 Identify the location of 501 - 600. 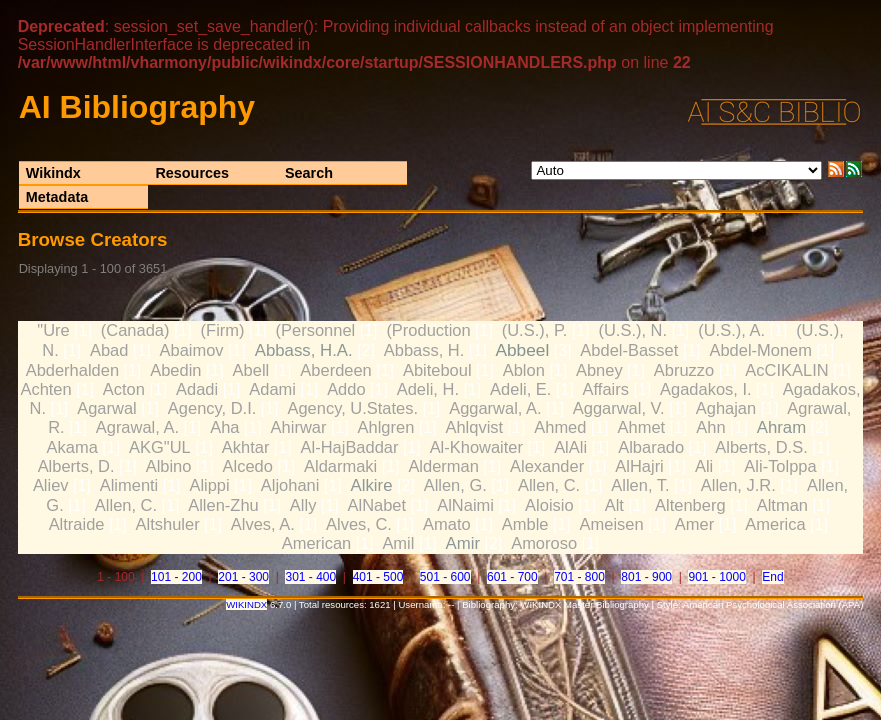
(445, 577).